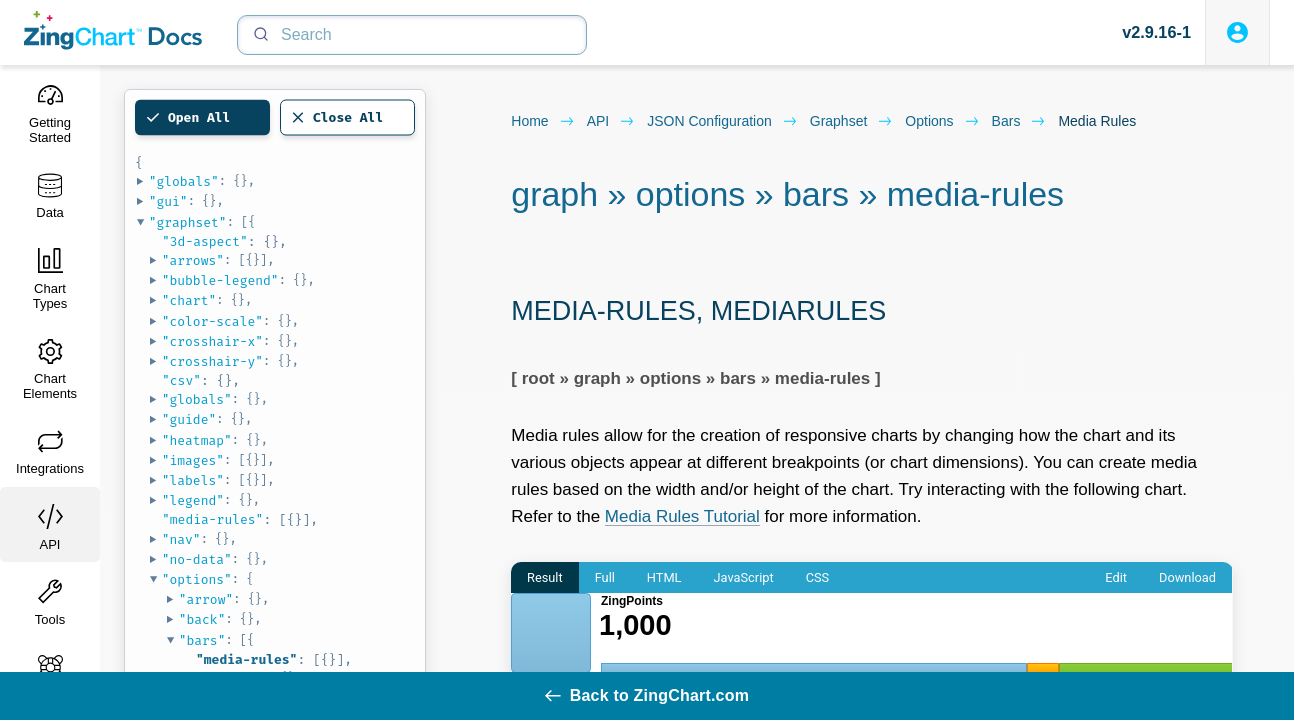  Describe the element at coordinates (722, 121) in the screenshot. I see `JSON configuration` at that location.